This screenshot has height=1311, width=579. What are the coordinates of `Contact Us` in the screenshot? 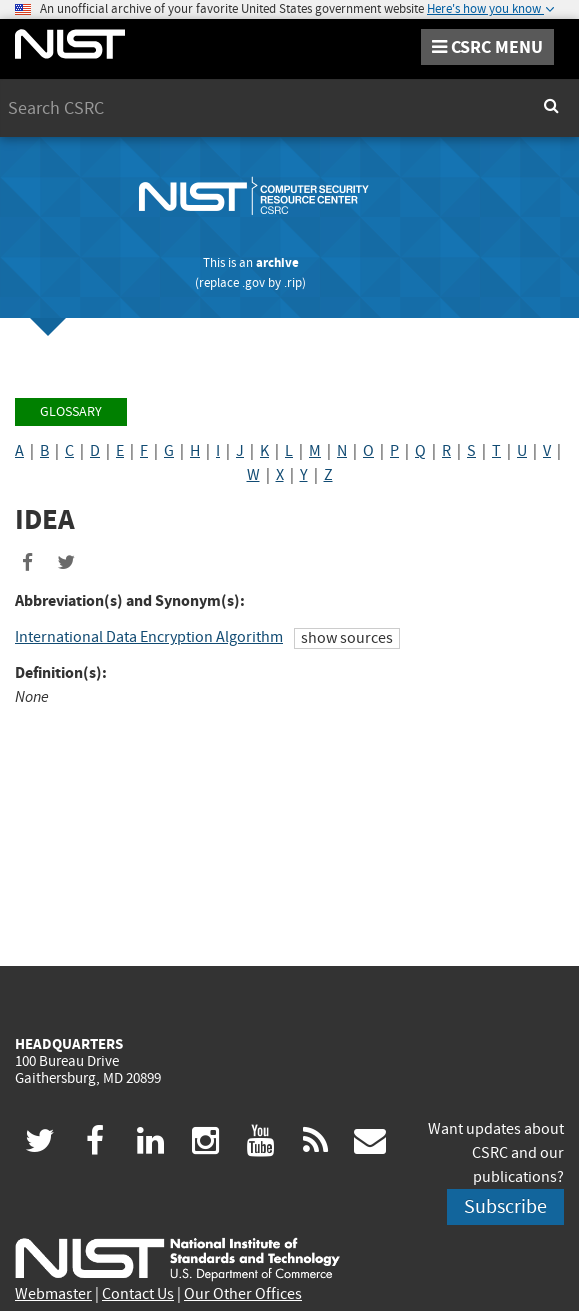 It's located at (138, 1294).